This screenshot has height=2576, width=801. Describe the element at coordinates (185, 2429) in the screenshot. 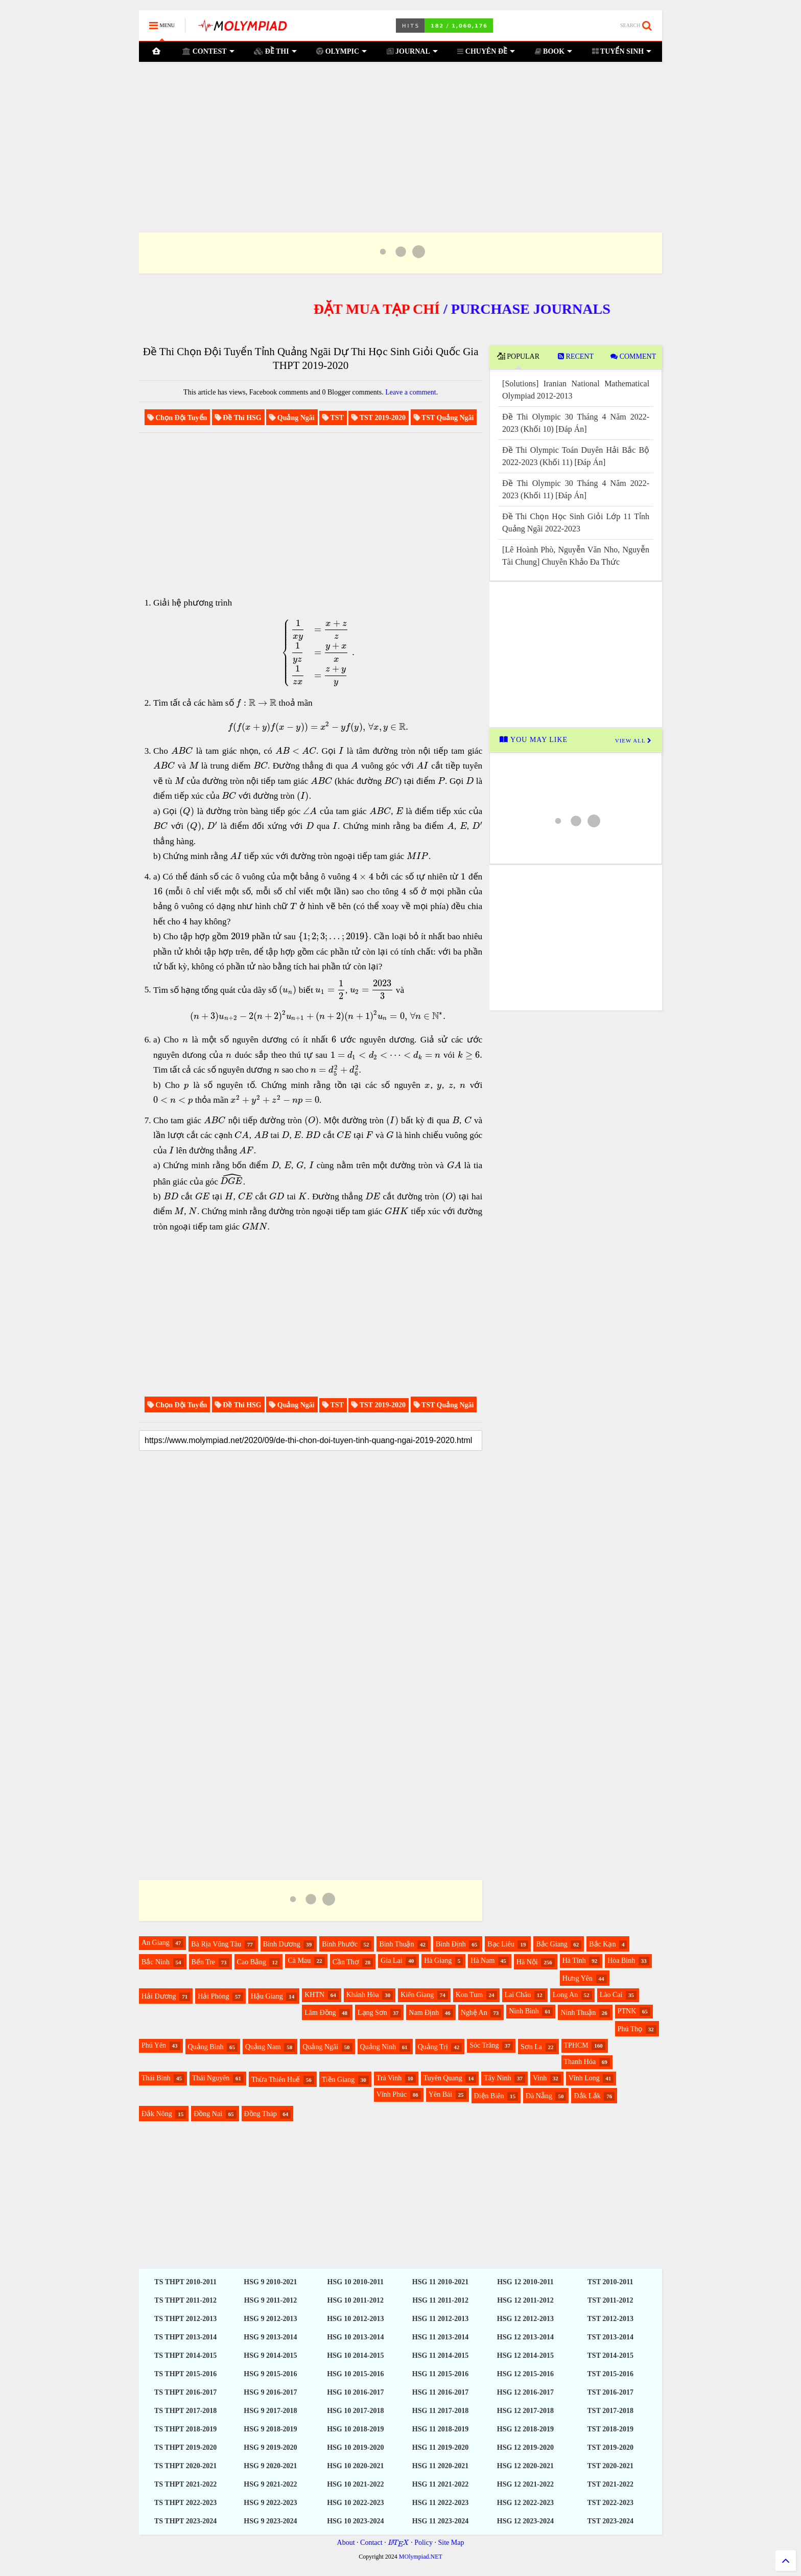

I see `TS THPT 2018-2019` at that location.